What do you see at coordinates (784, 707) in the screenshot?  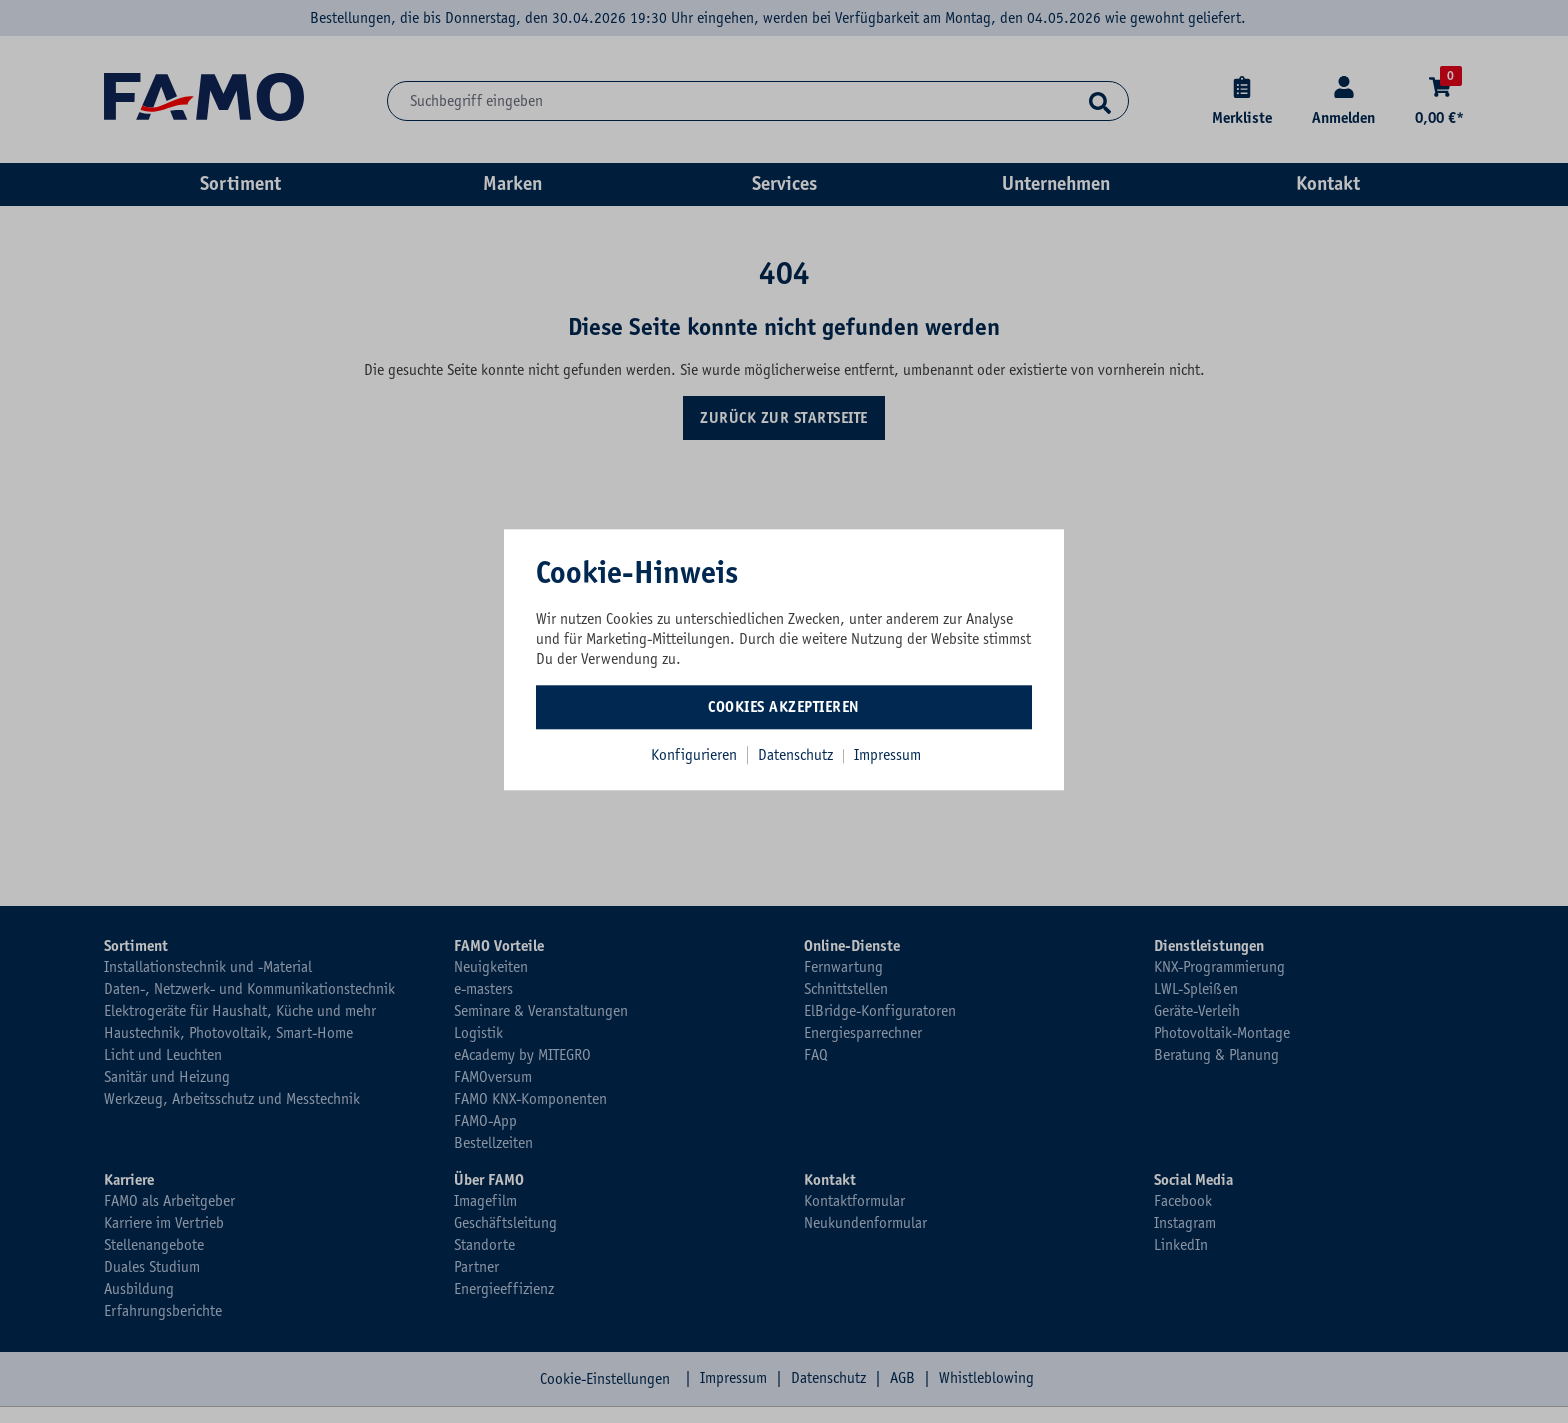 I see `Cookies akzeptieren` at bounding box center [784, 707].